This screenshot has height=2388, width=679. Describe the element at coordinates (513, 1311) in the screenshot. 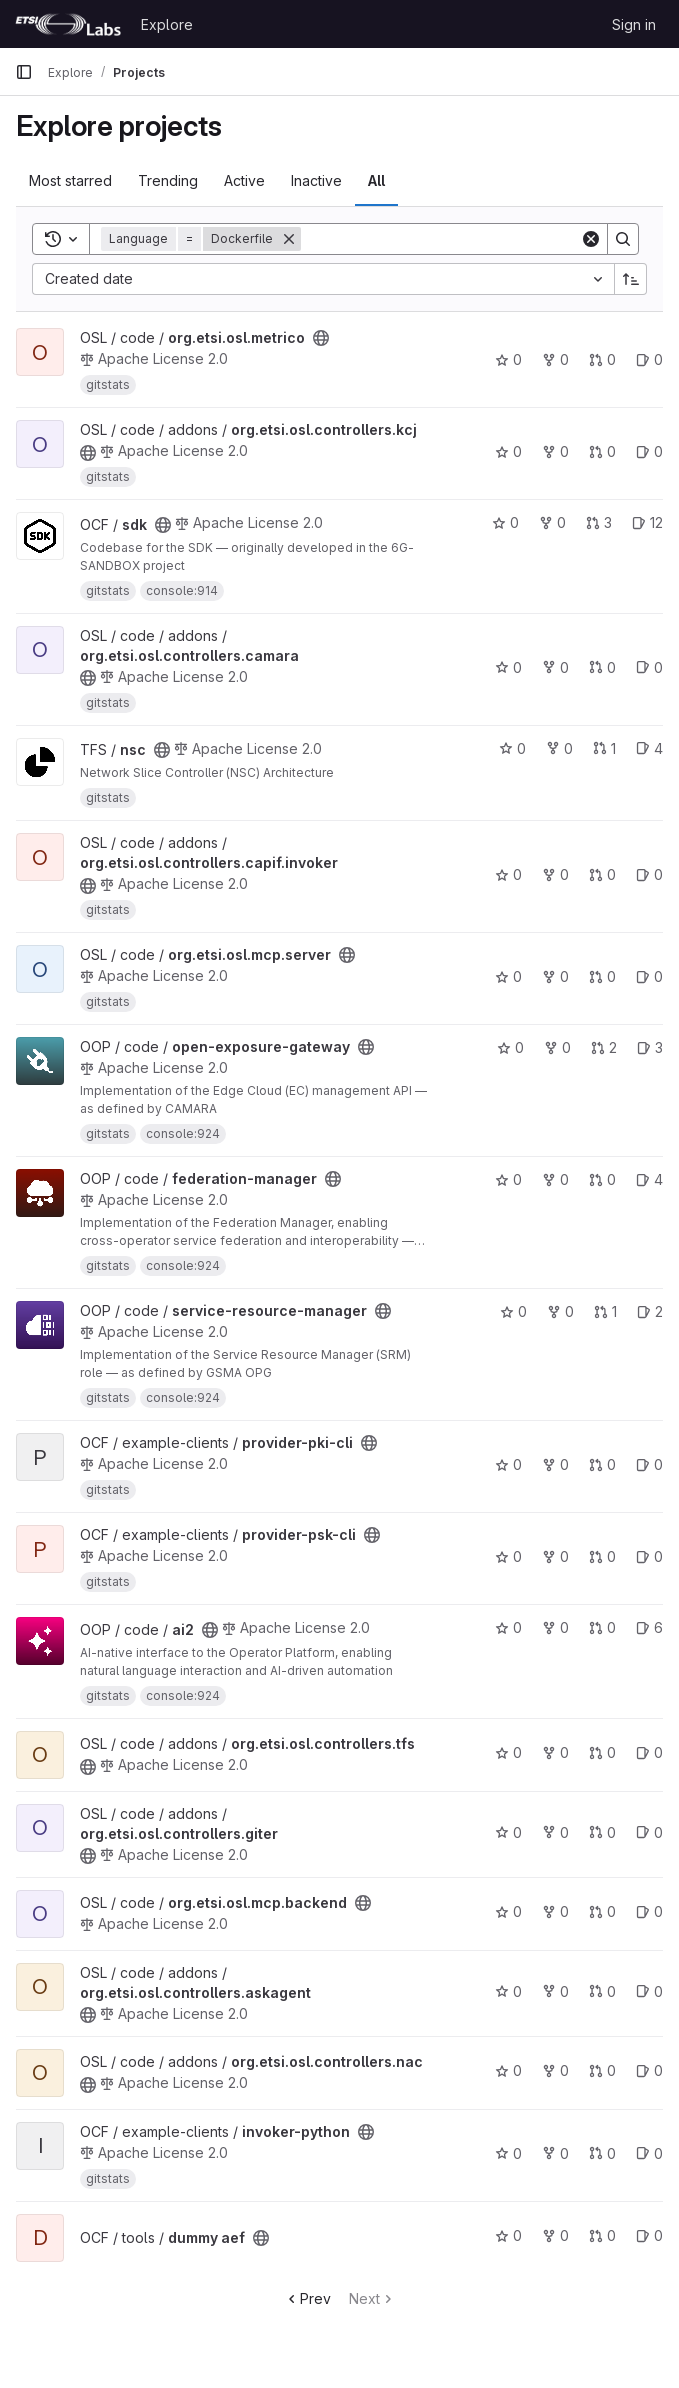

I see `0 [service-resource-manager has 0 stars]` at that location.